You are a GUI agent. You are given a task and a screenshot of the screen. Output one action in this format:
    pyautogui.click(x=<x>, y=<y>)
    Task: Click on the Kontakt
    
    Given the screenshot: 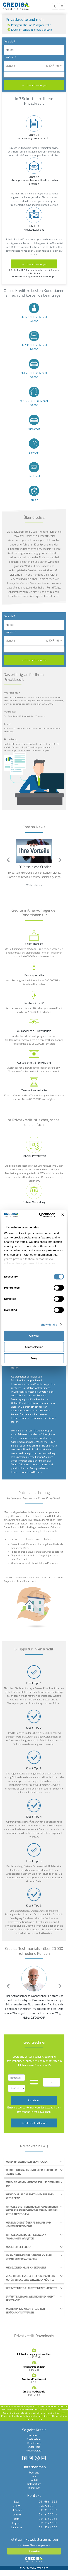 What is the action you would take?
    pyautogui.click(x=34, y=2480)
    